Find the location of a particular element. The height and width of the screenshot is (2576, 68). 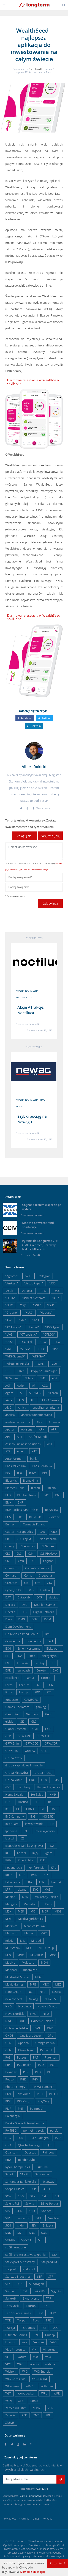

Izostal is located at coordinates (9, 1838).